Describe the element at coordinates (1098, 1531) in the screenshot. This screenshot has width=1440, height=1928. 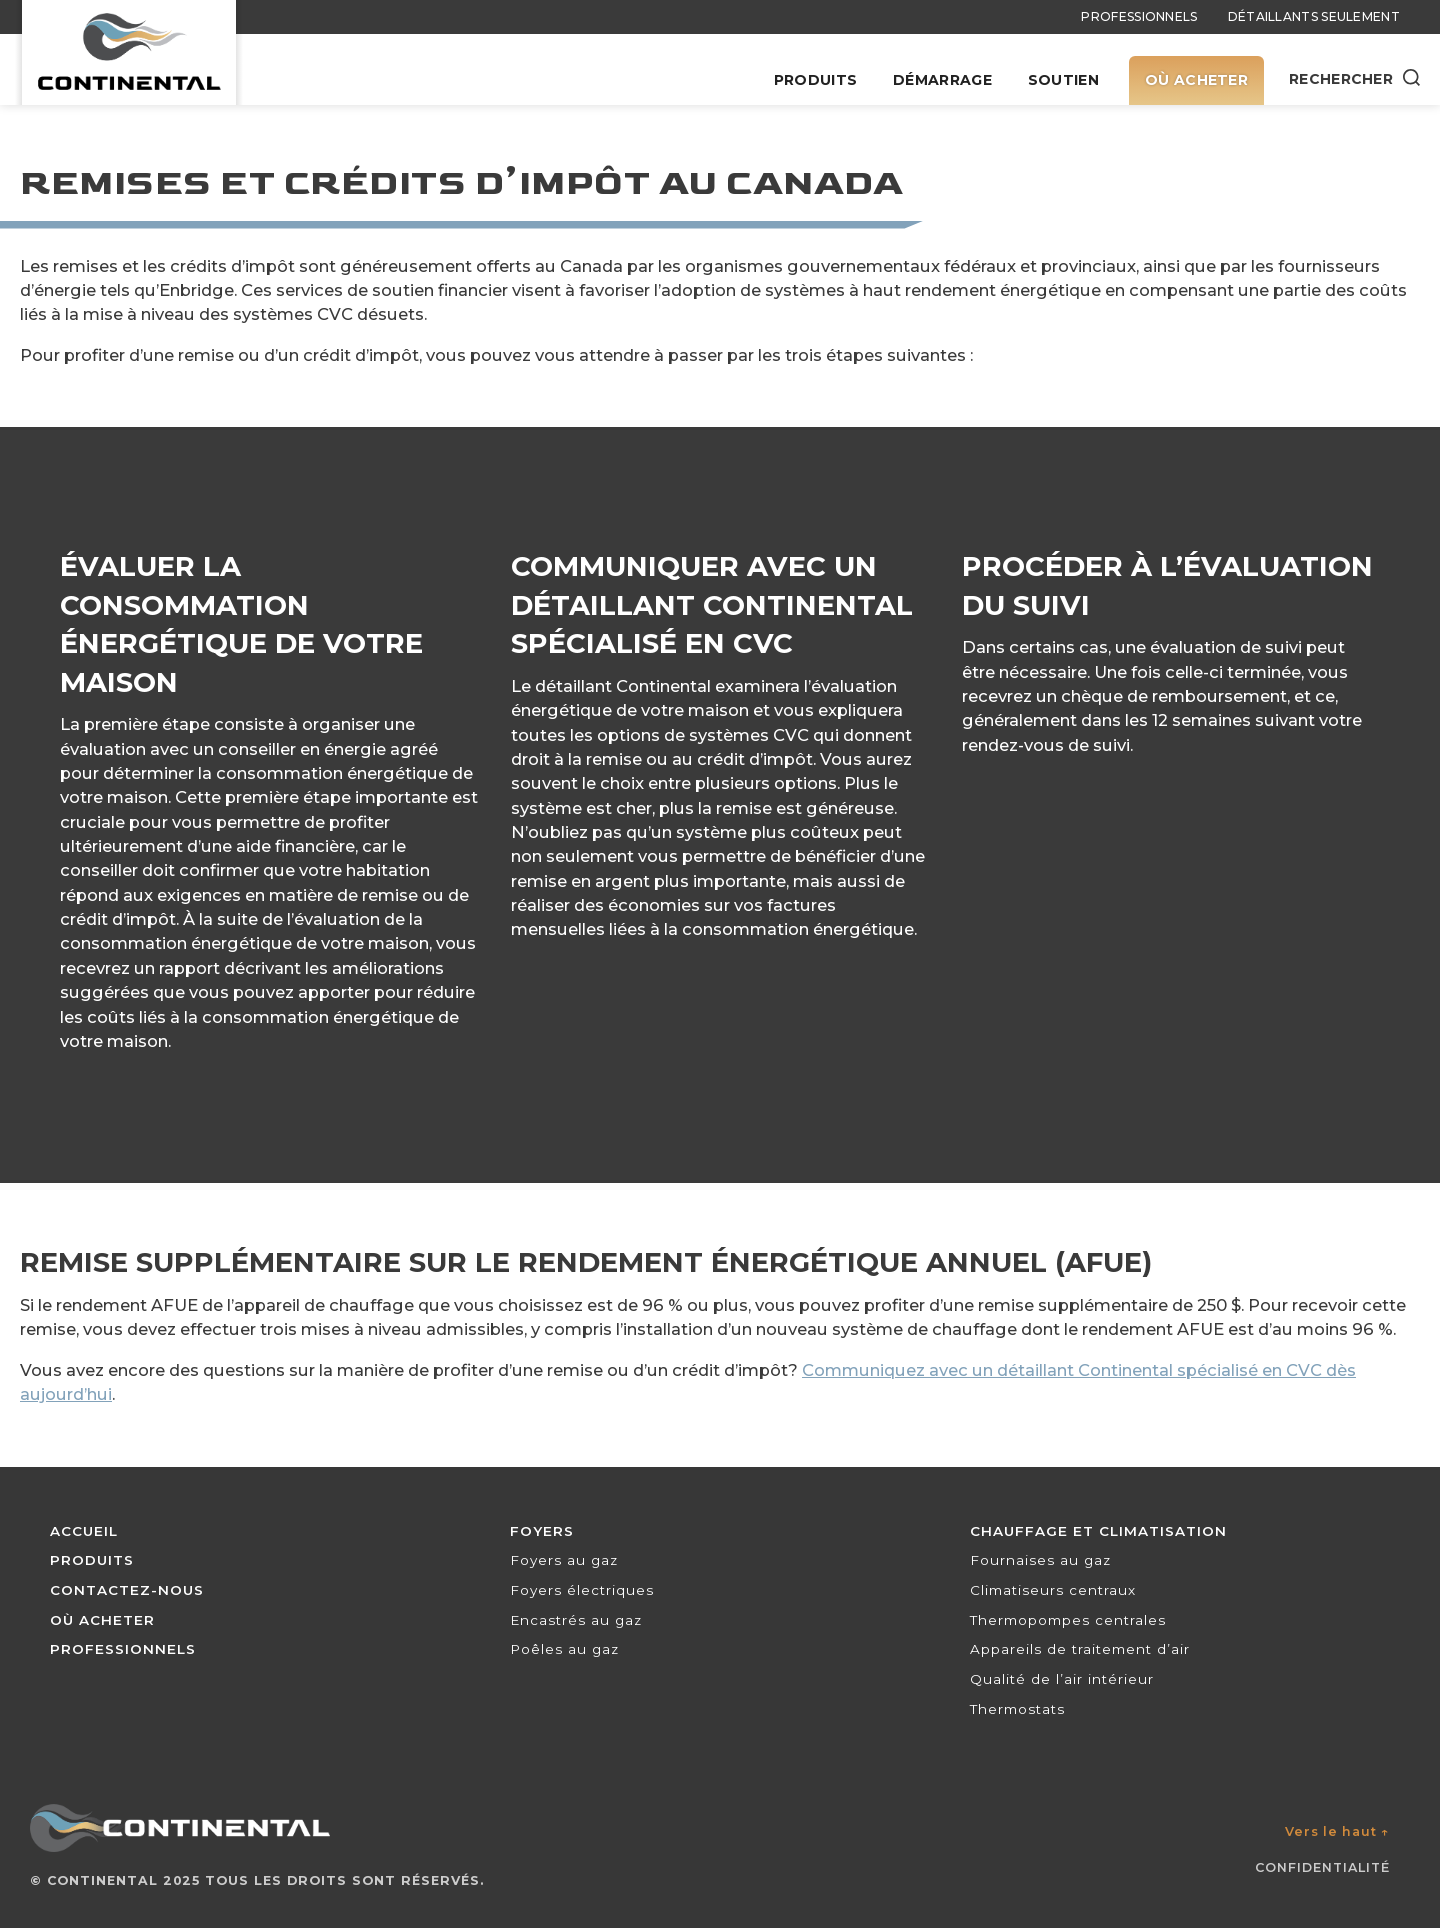
I see `Chauffage et climatisation` at that location.